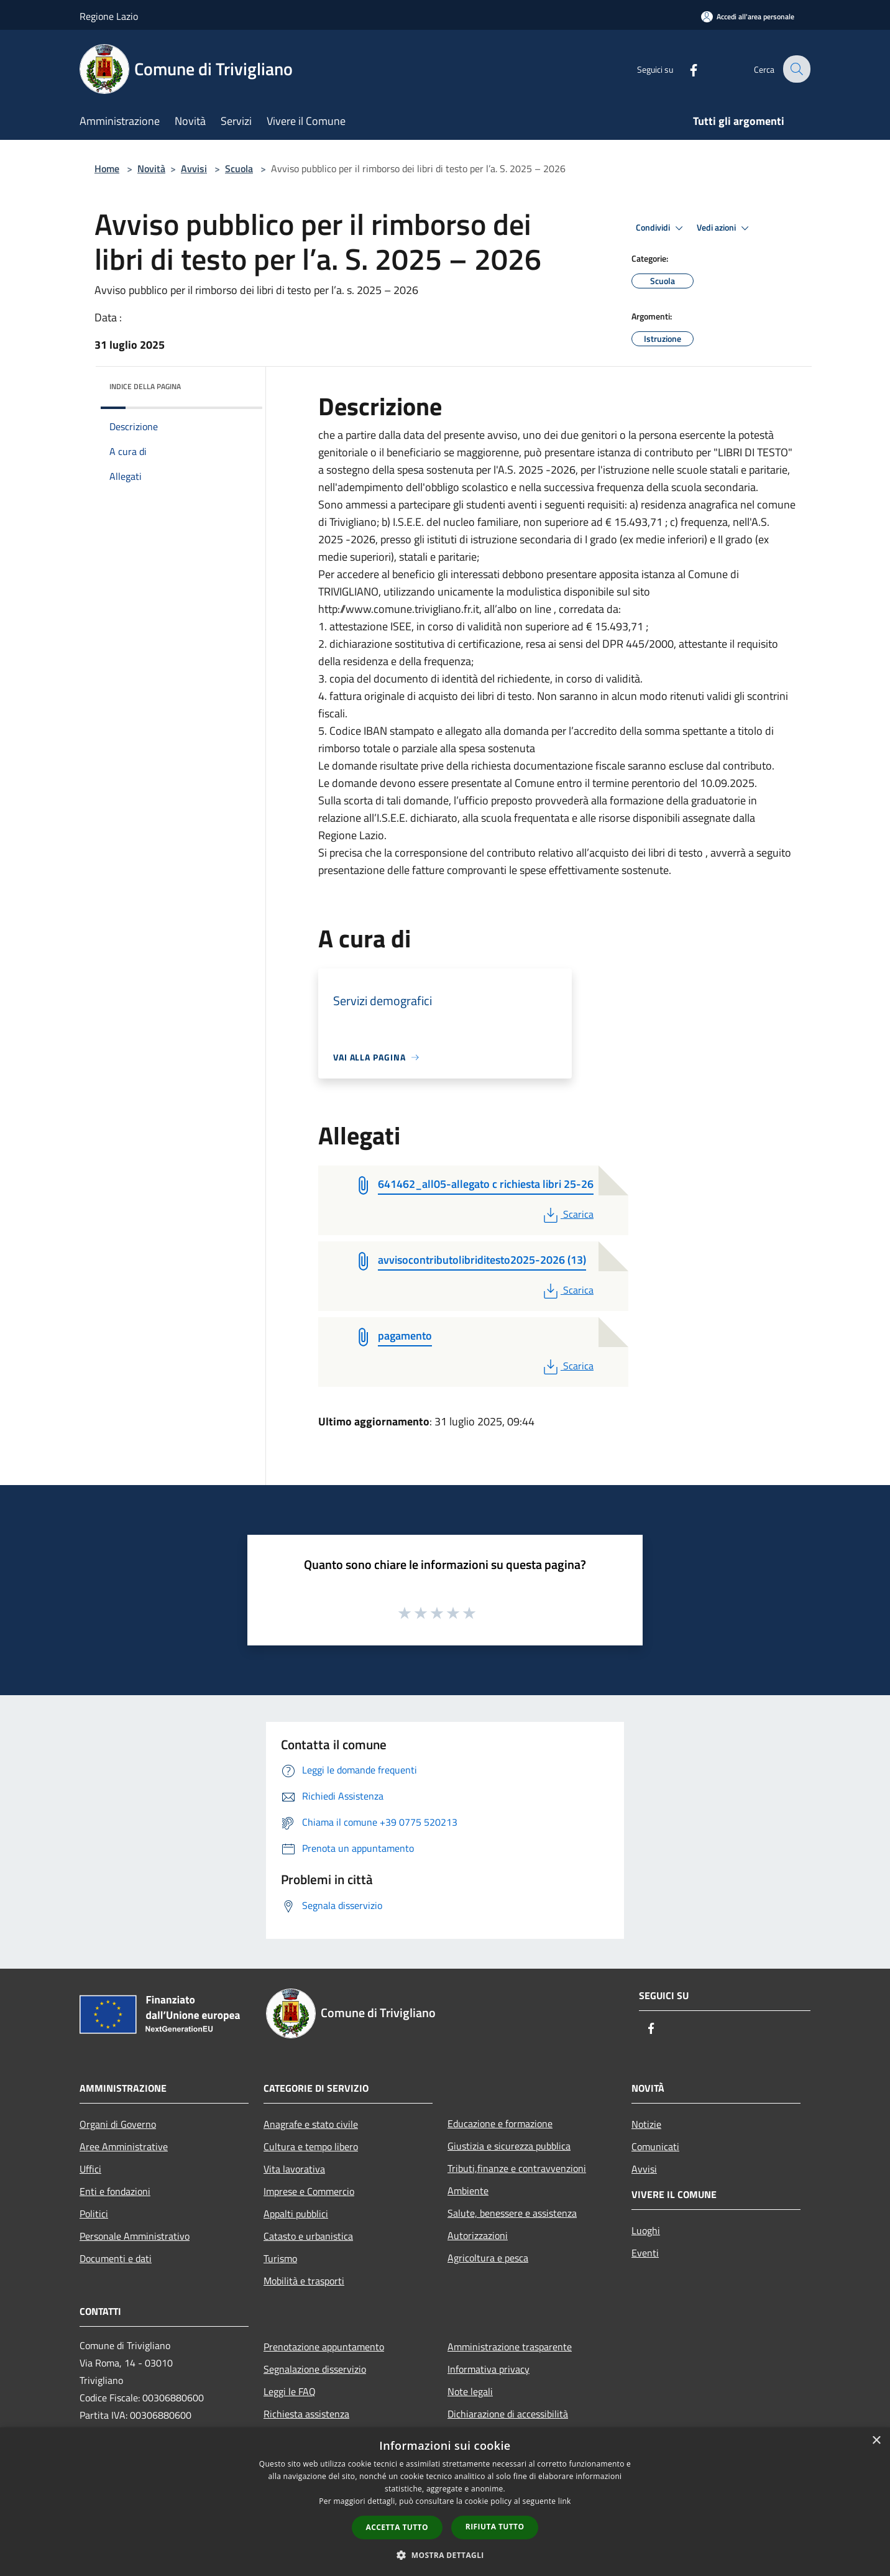  I want to click on Agricoltura e pesca, so click(487, 2257).